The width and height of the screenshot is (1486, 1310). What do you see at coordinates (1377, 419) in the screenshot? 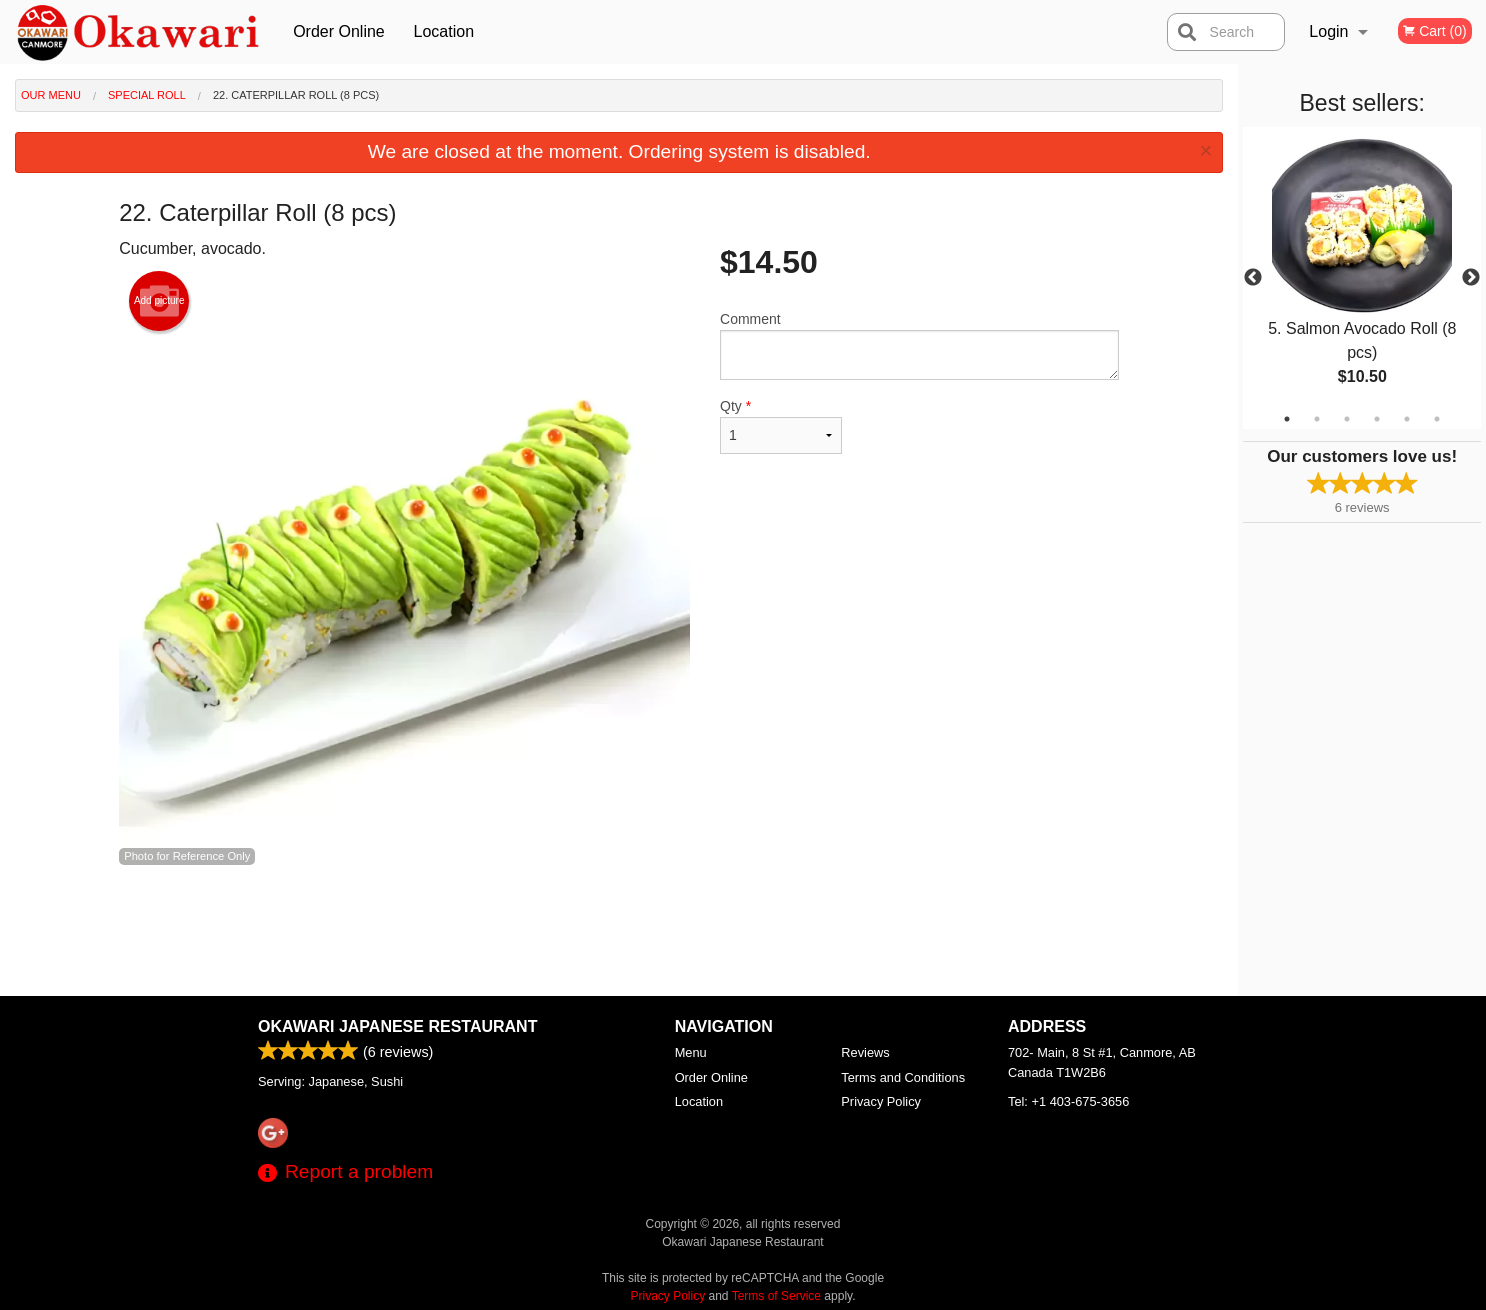
I see `4 [tab]` at bounding box center [1377, 419].